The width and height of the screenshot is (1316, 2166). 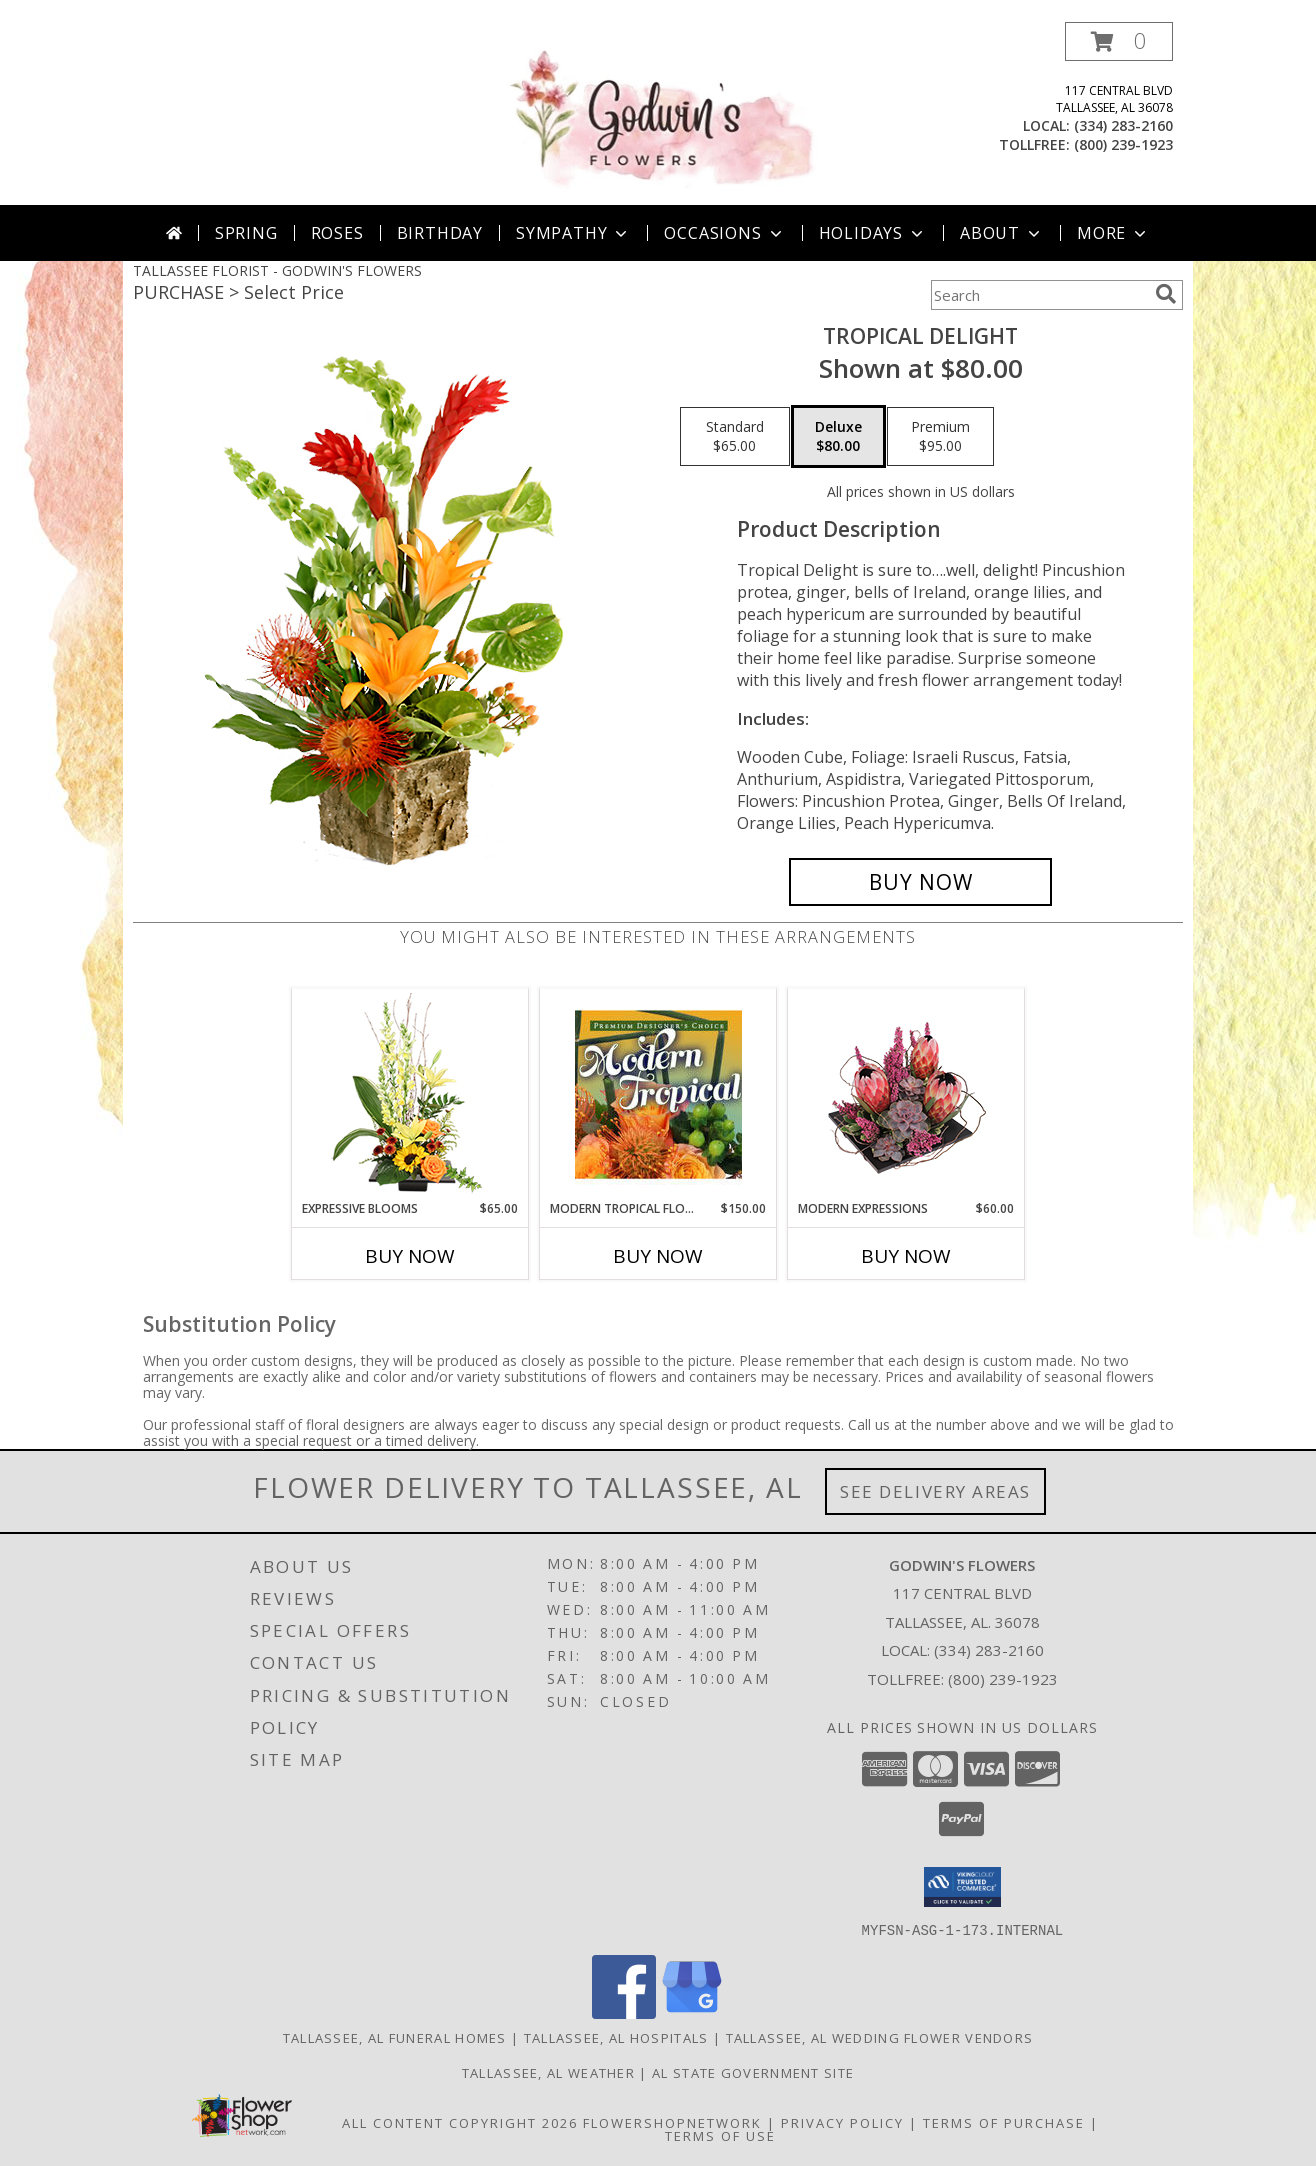 What do you see at coordinates (880, 2037) in the screenshot?
I see `Tallassee, AL Wedding Flower Vendors [Tallassee, AL Wedding Flower Vendors (opens in new window)]` at bounding box center [880, 2037].